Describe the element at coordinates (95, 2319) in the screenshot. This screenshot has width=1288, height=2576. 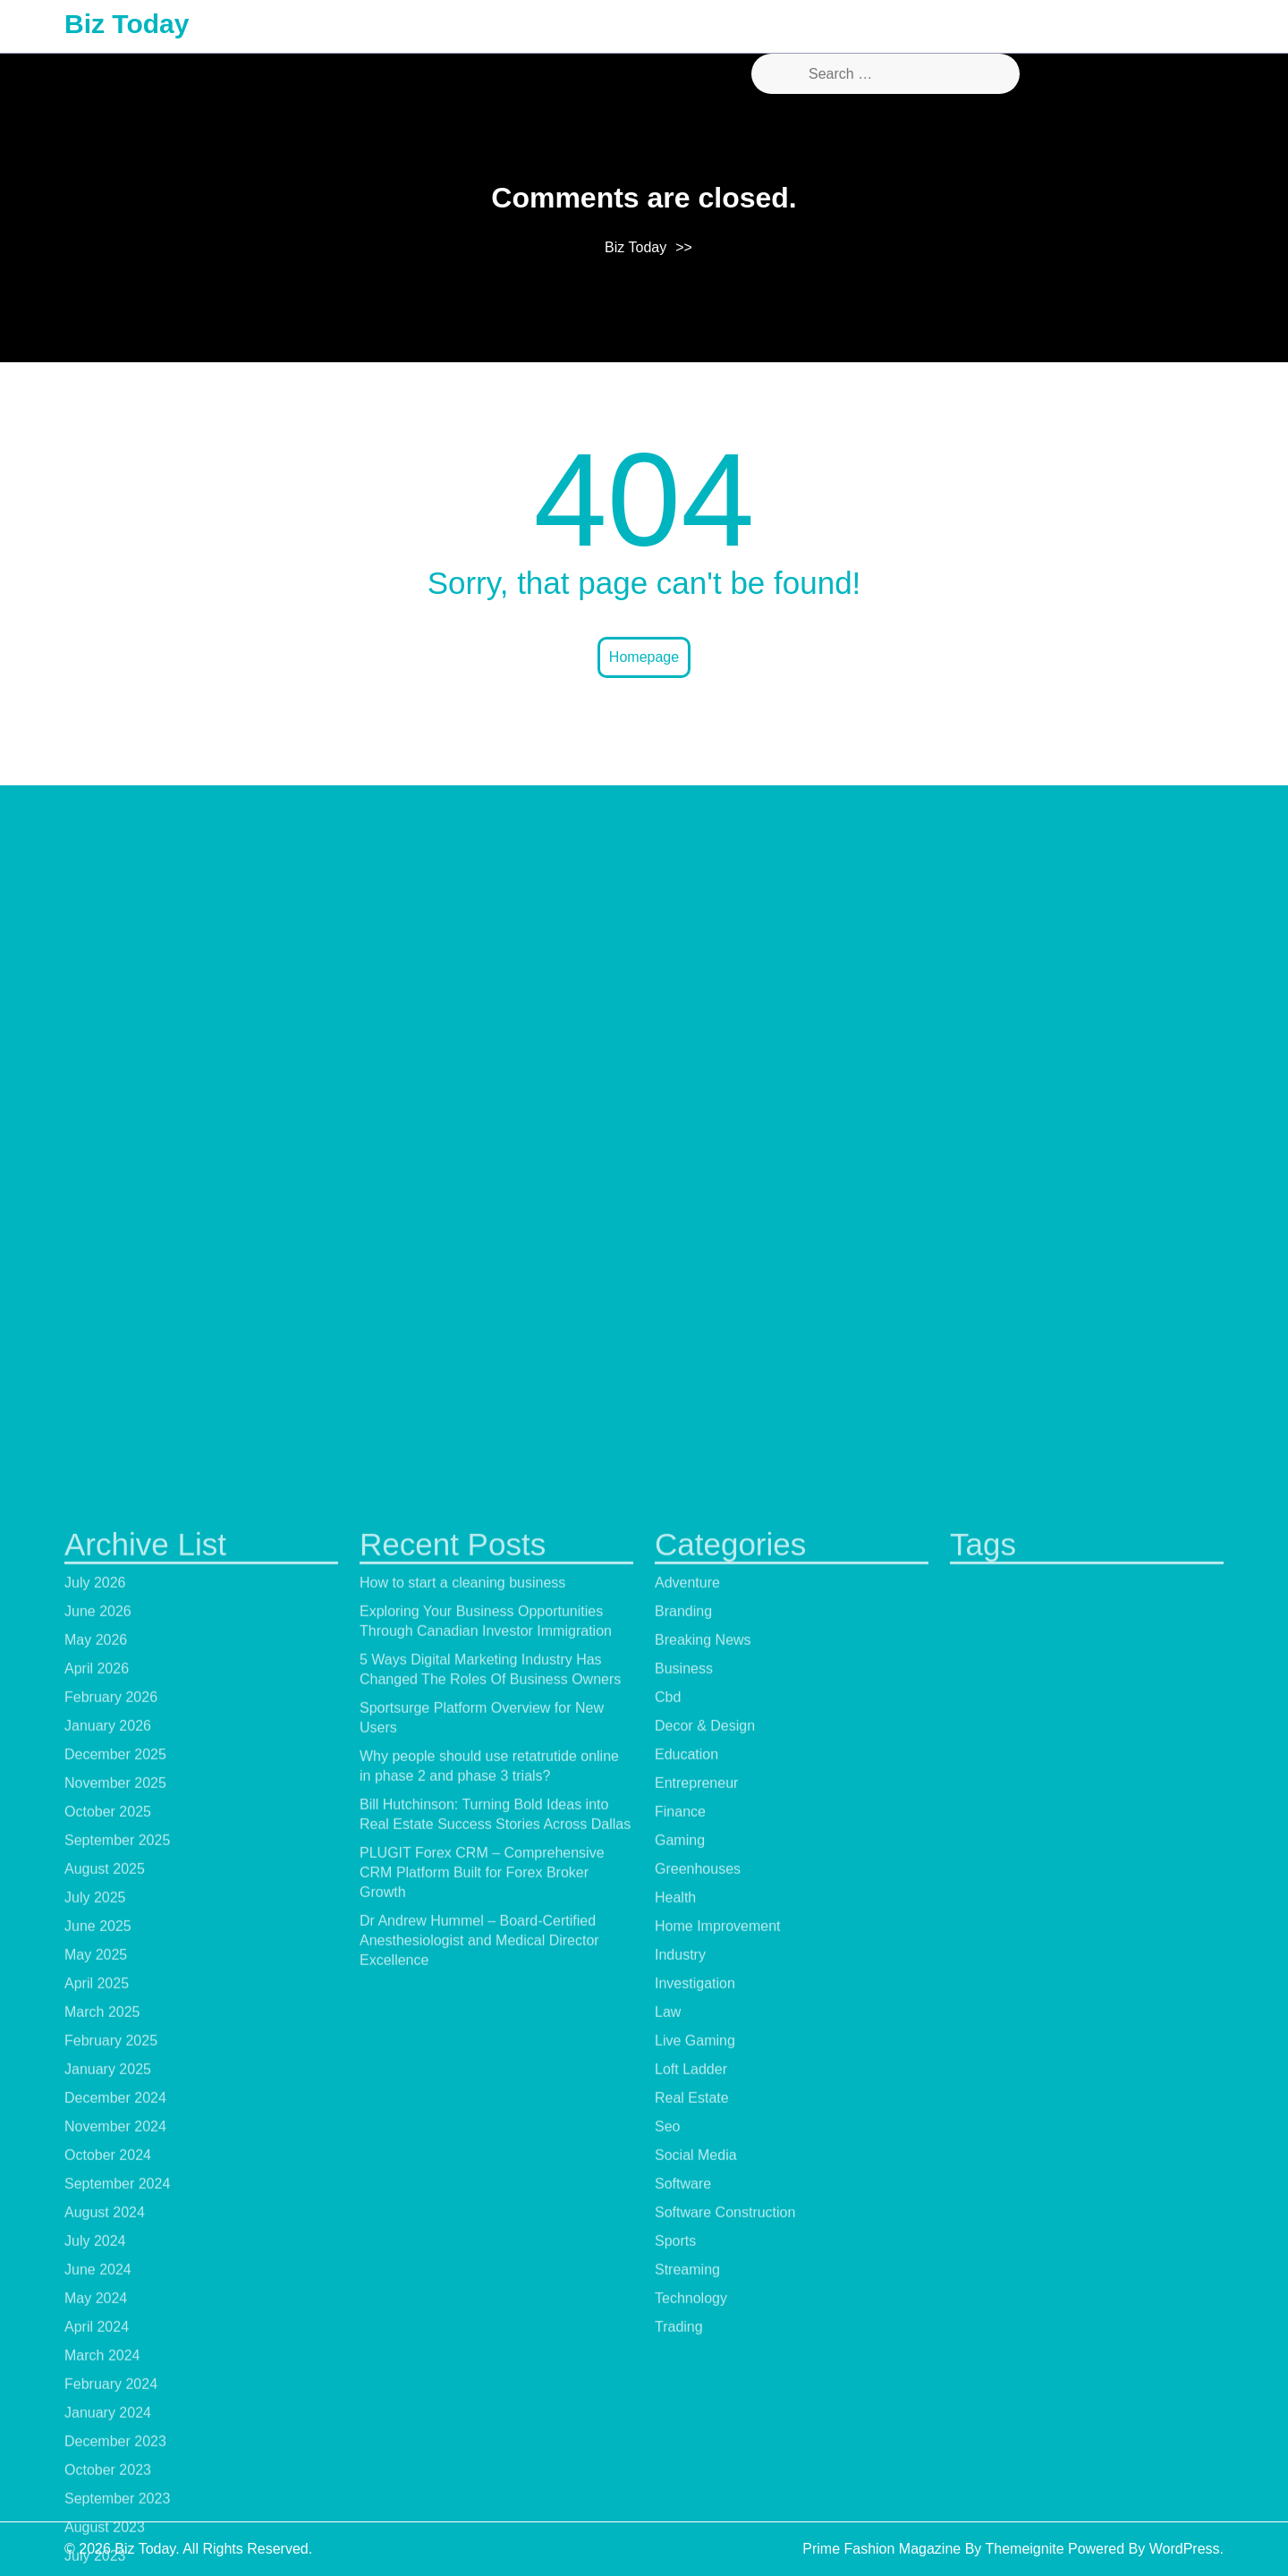
I see `July 2026` at that location.